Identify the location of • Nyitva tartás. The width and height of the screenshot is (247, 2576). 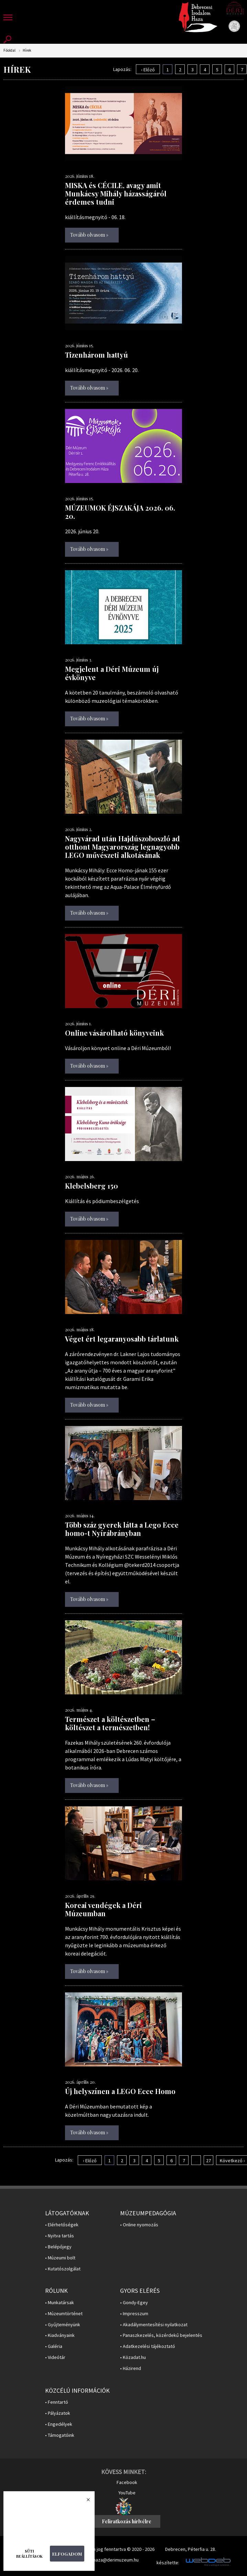
(59, 2236).